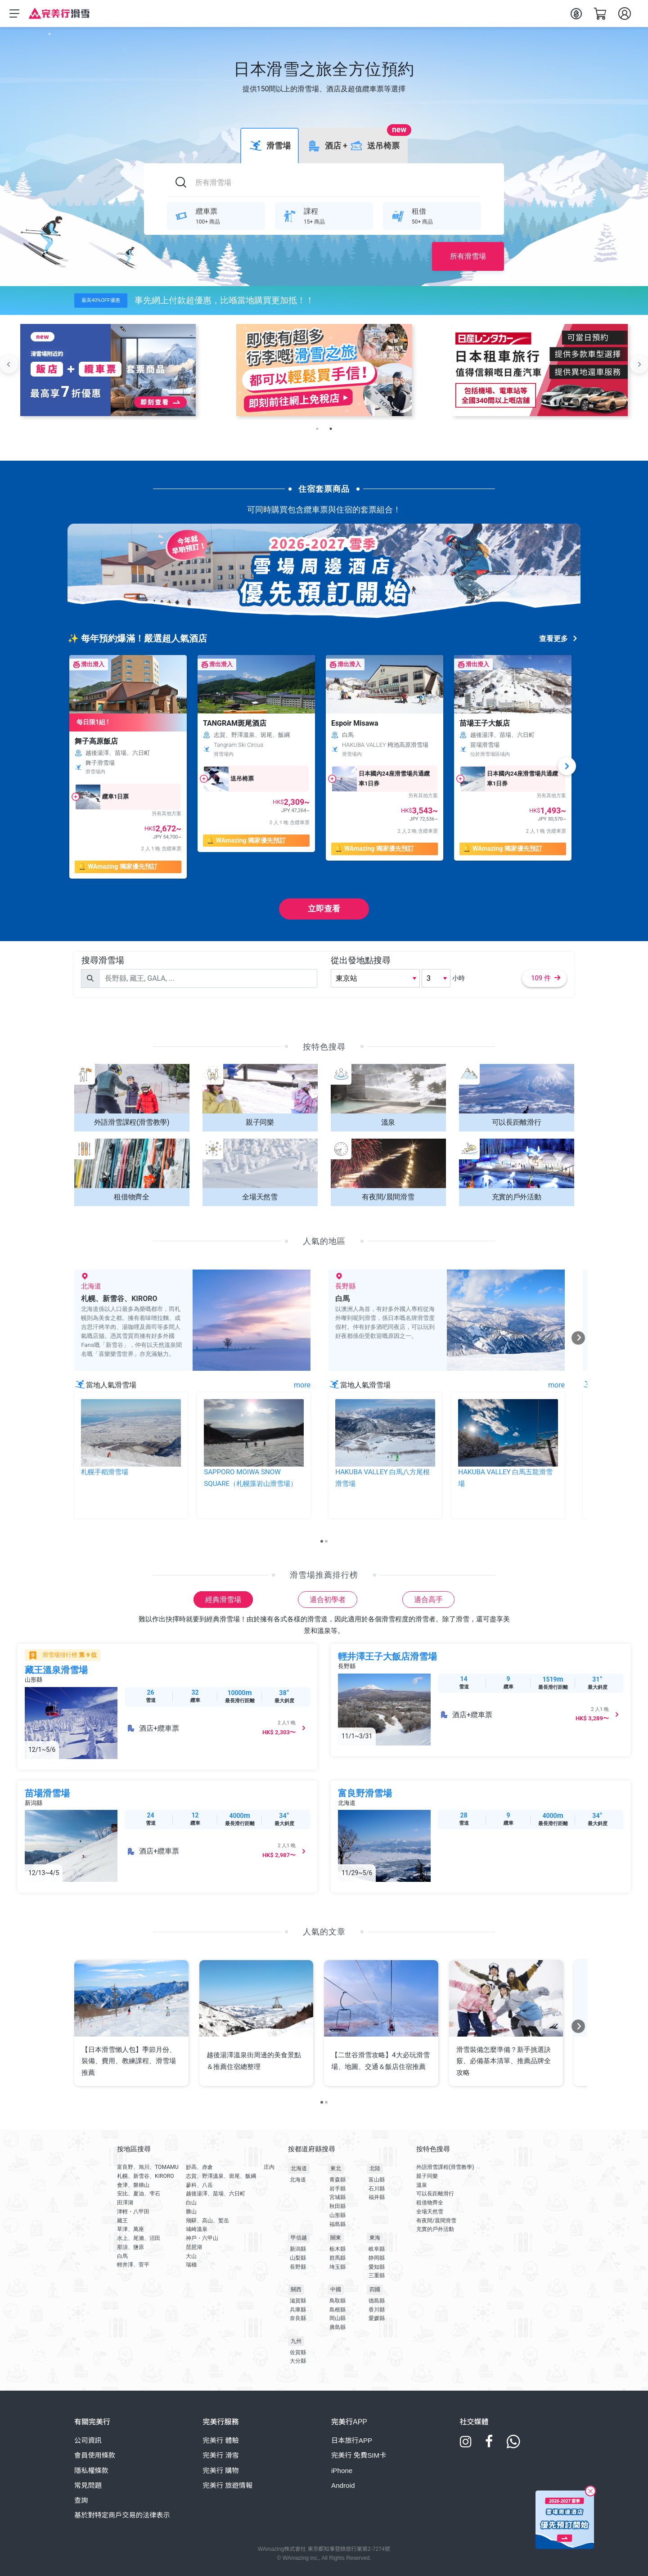 The height and width of the screenshot is (2576, 648). I want to click on 妙高、赤倉, so click(199, 2167).